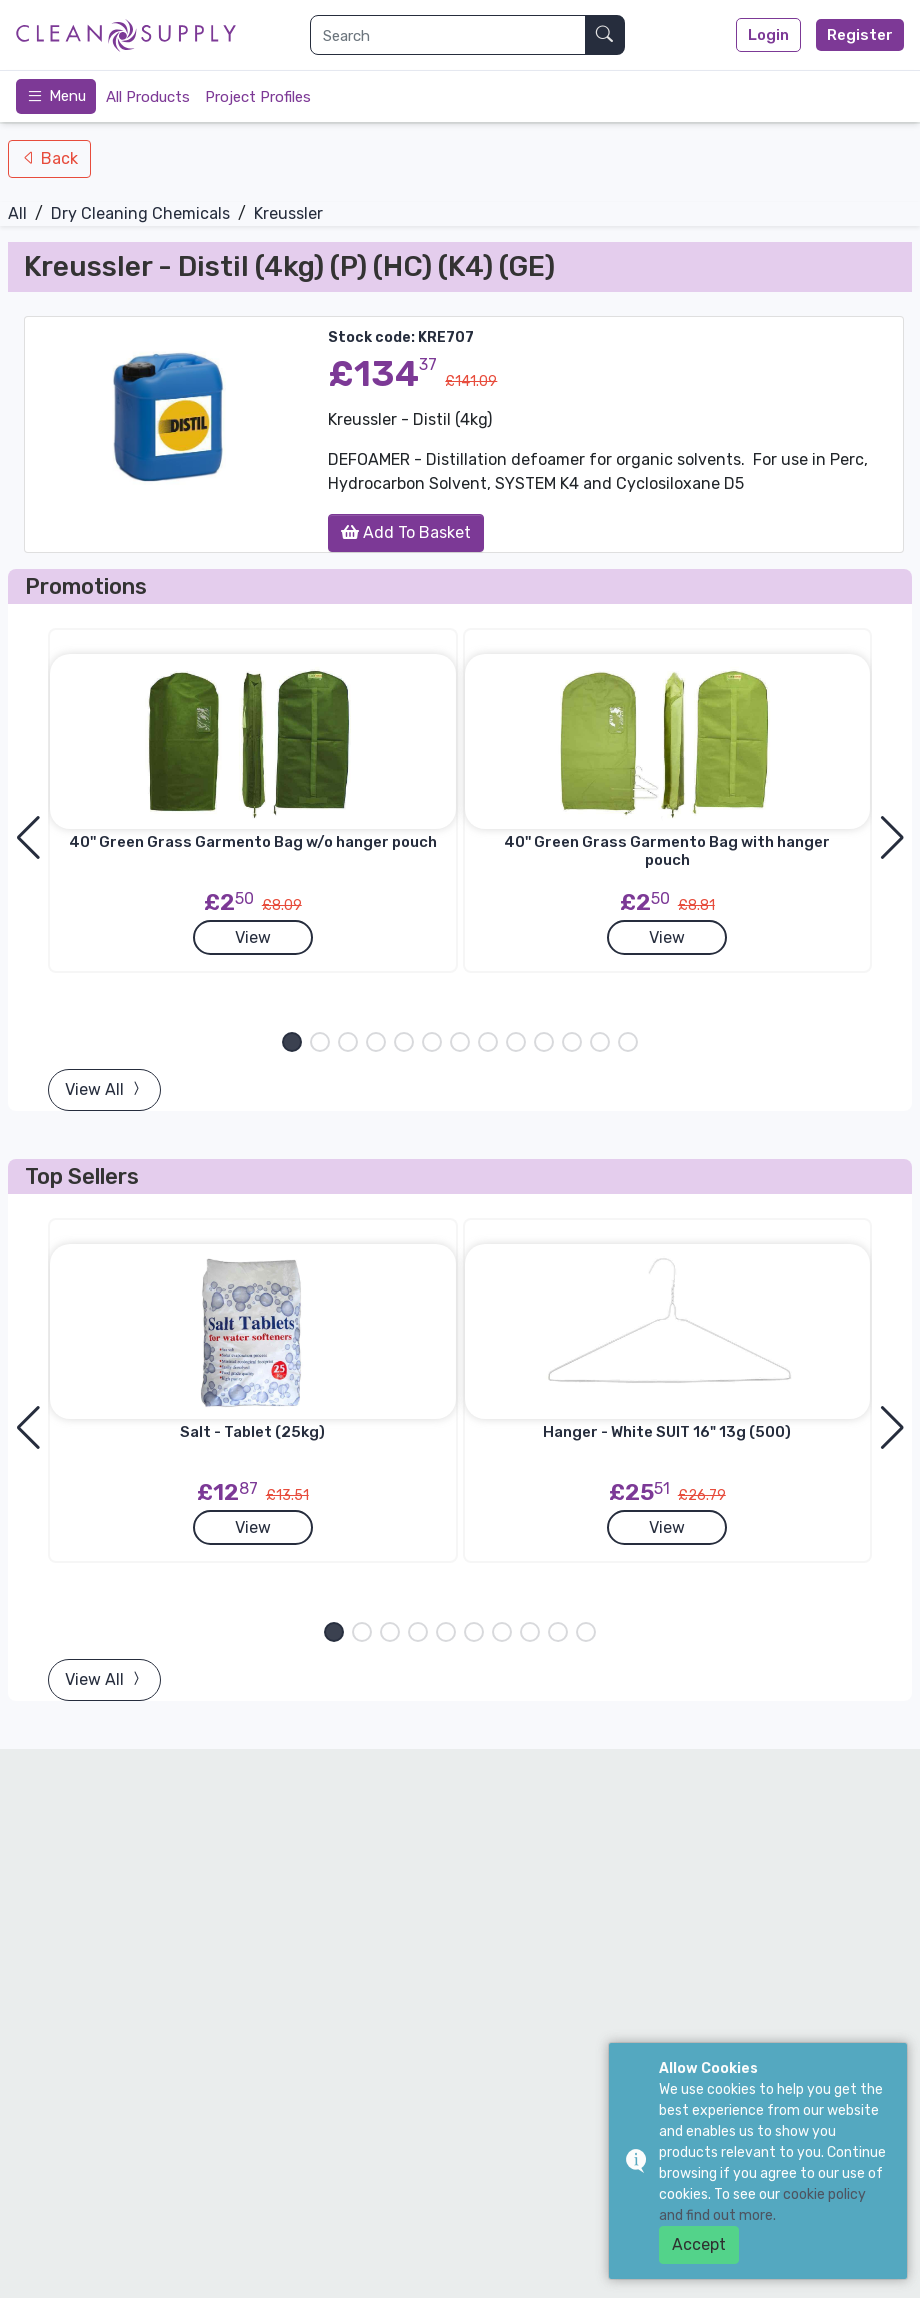  Describe the element at coordinates (699, 2244) in the screenshot. I see `Accept` at that location.